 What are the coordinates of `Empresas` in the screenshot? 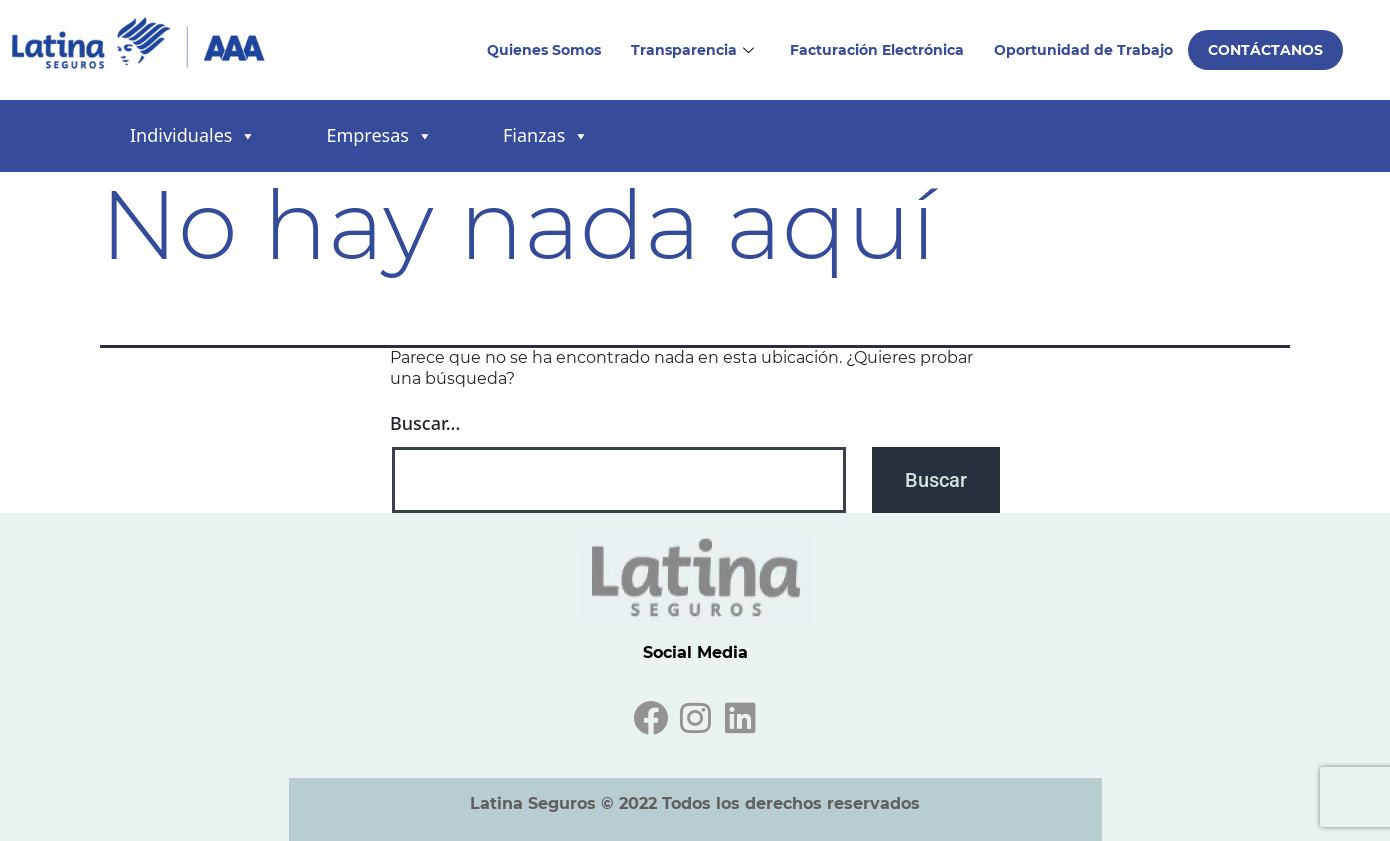 It's located at (379, 136).